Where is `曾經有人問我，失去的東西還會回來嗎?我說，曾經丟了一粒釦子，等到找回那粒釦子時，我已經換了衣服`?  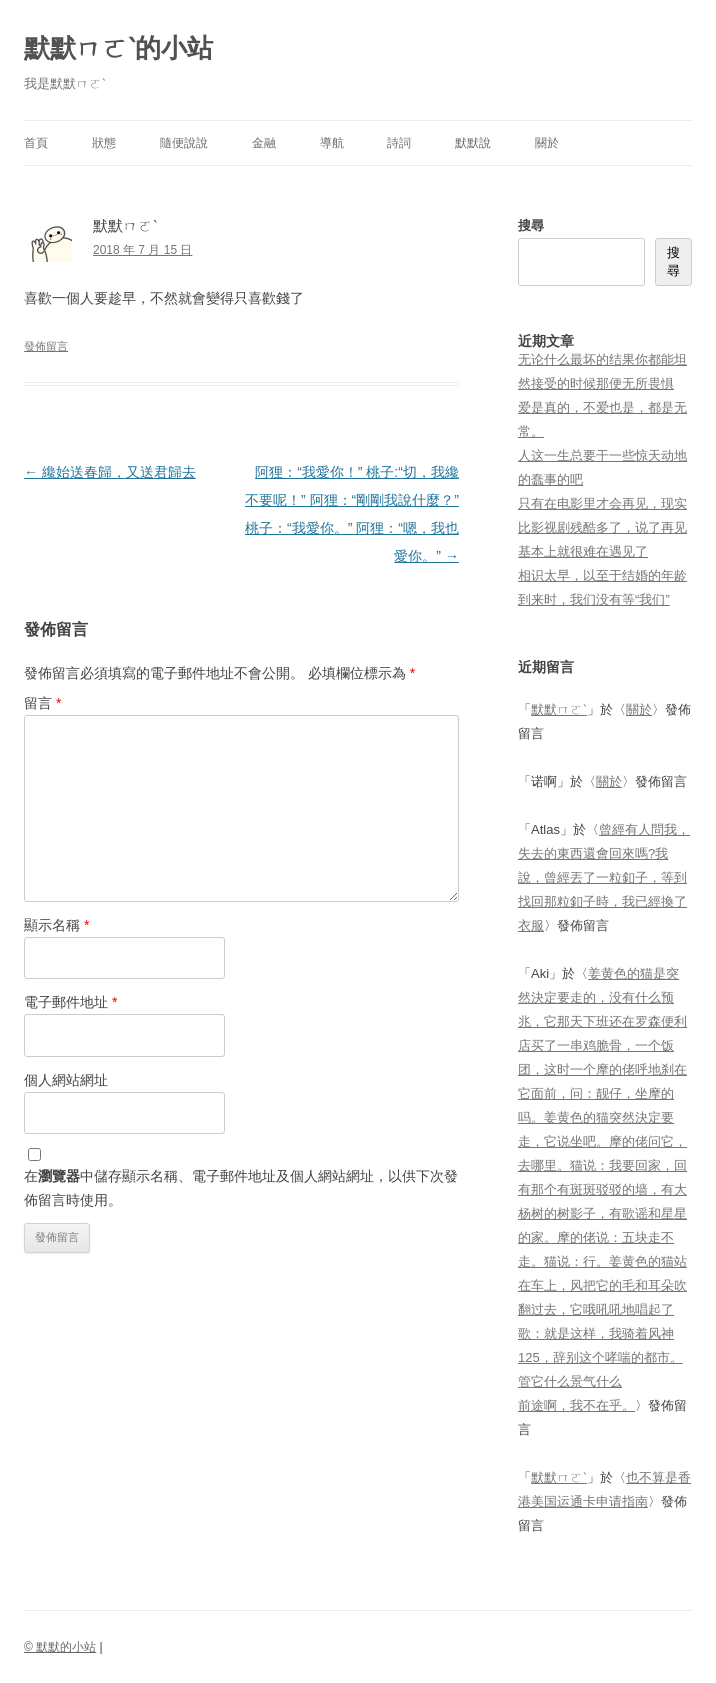 曾經有人問我，失去的東西還會回來嗎?我說，曾經丟了一粒釦子，等到找回那粒釦子時，我已經換了衣服 is located at coordinates (604, 877).